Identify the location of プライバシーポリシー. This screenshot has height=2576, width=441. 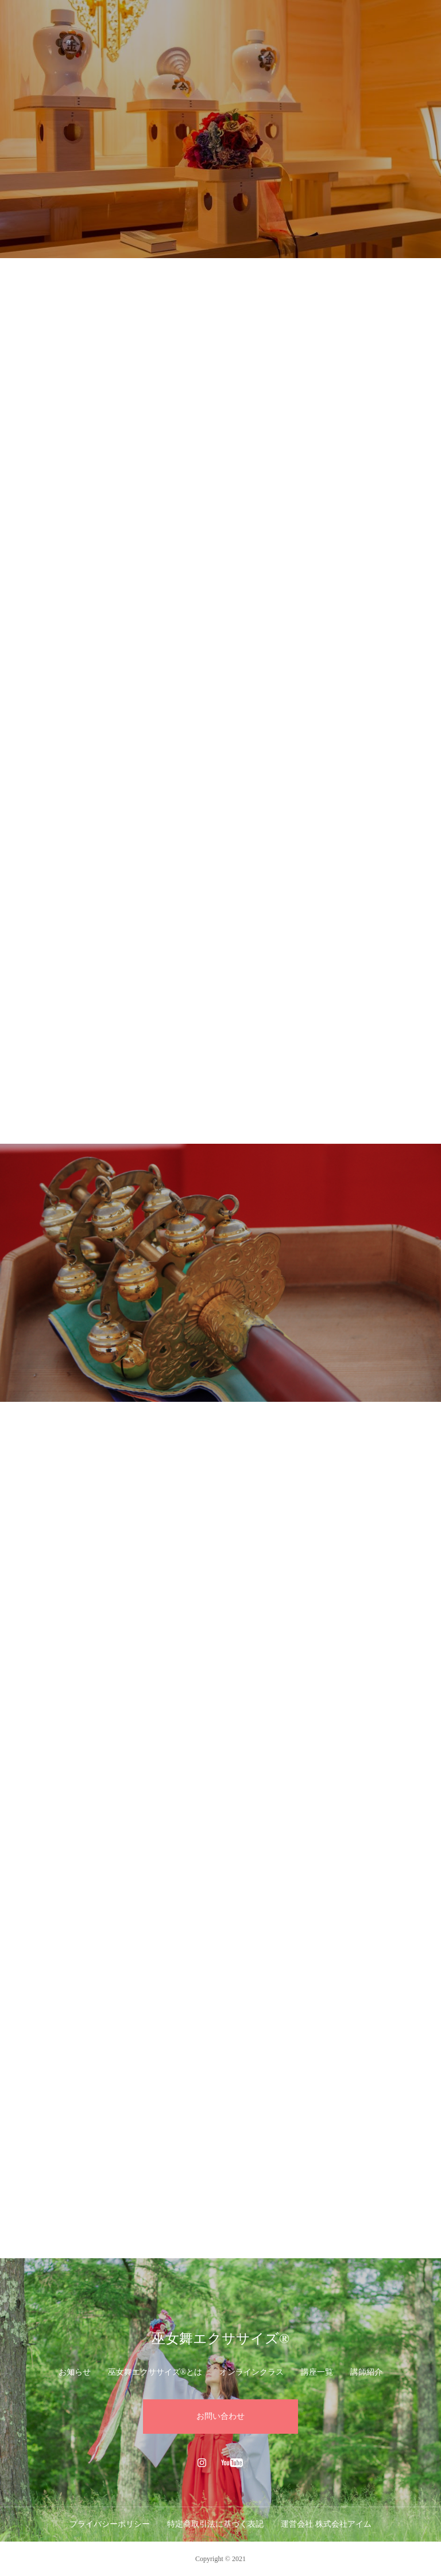
(109, 2524).